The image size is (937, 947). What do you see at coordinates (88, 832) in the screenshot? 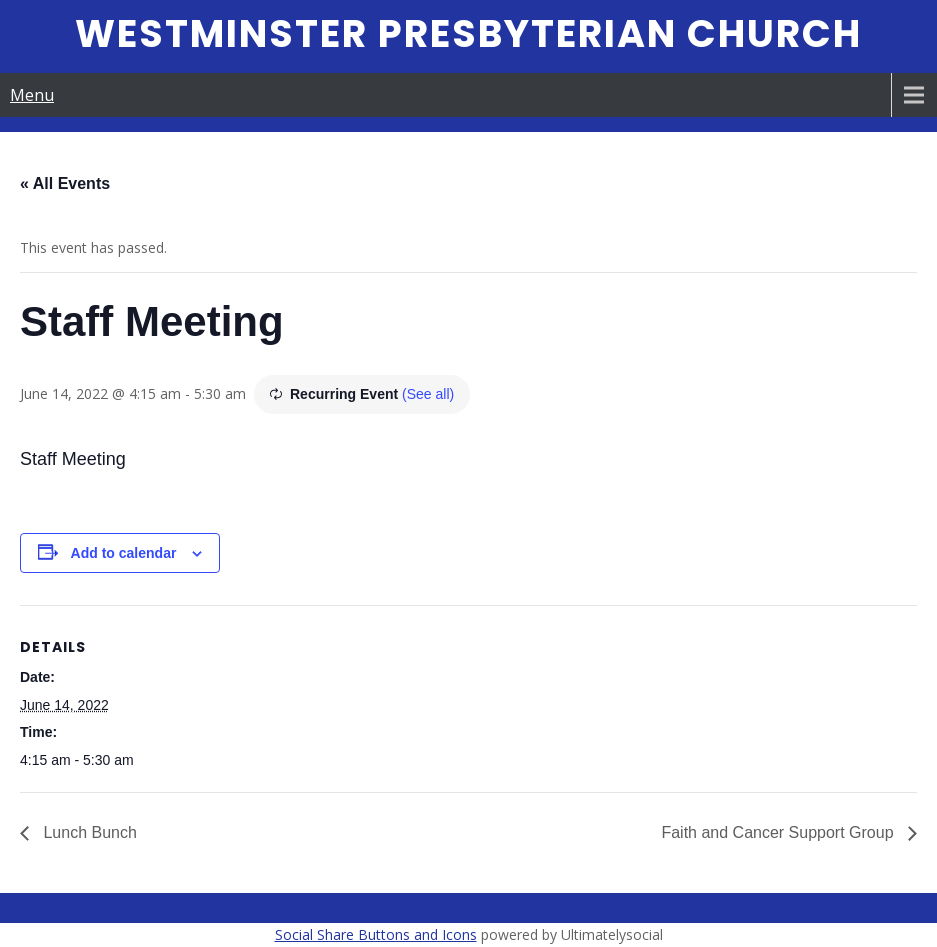
I see `Lunch Bunch` at bounding box center [88, 832].